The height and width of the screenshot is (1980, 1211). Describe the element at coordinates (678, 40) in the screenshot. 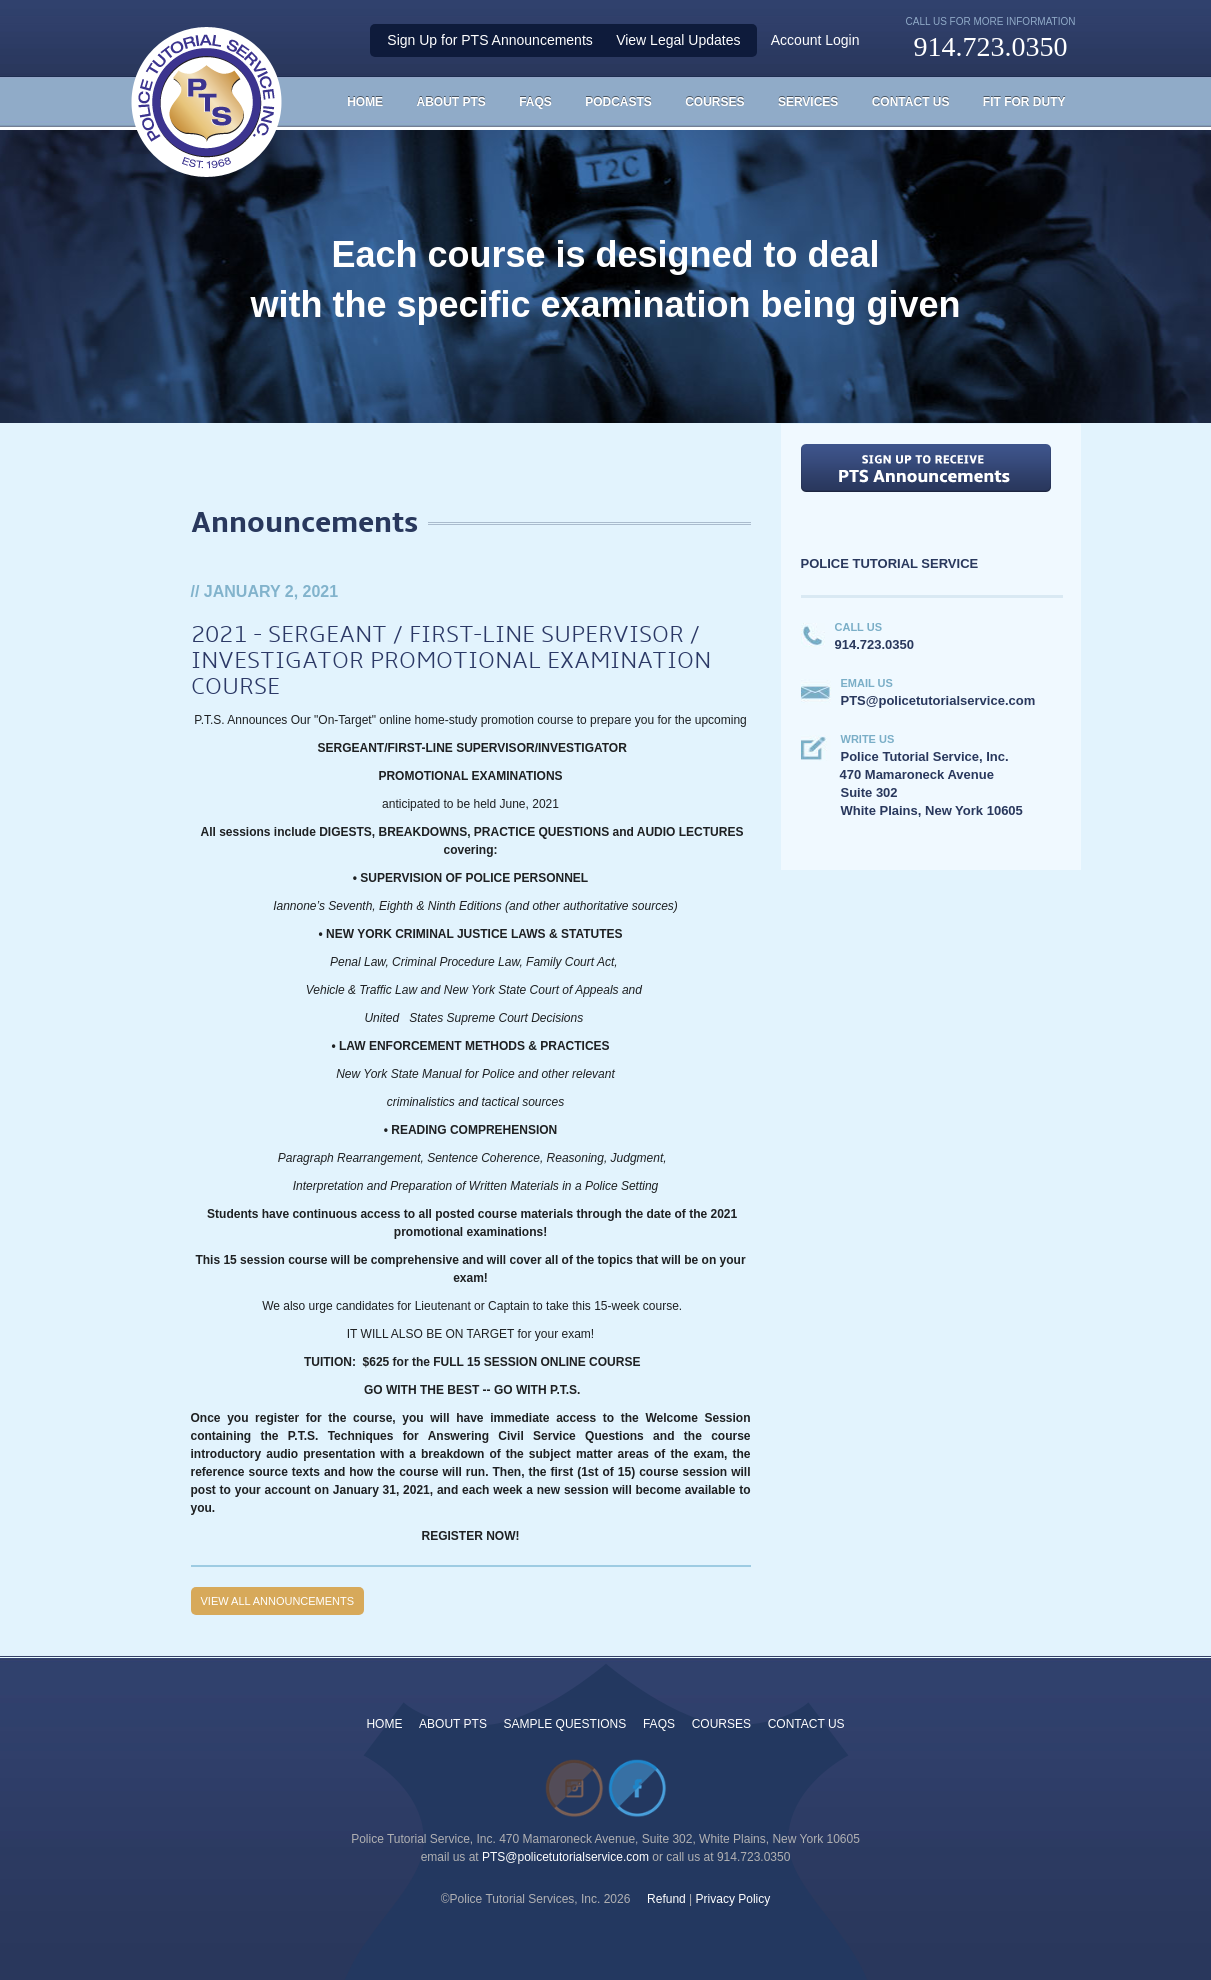

I see `View Legal Updates` at that location.